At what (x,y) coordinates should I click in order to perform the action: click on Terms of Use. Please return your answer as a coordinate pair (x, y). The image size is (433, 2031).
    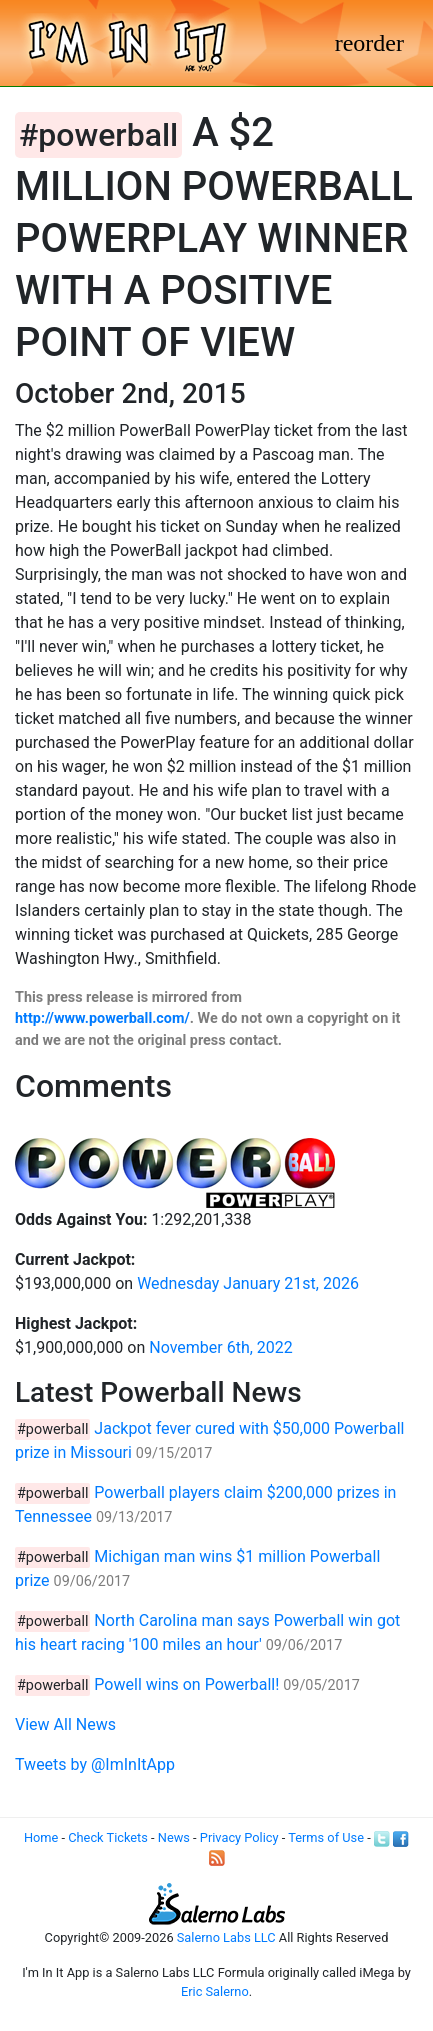
    Looking at the image, I should click on (326, 1837).